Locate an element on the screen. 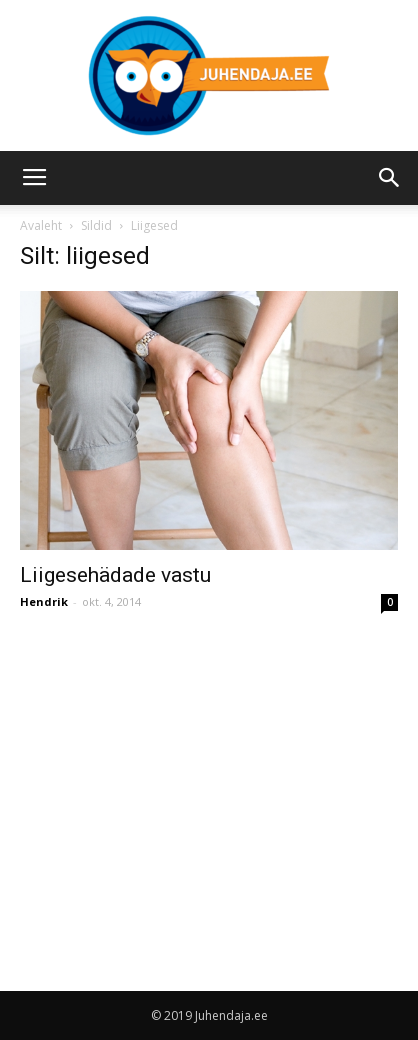 Image resolution: width=418 pixels, height=1040 pixels. Liigesehädade vastu is located at coordinates (115, 575).